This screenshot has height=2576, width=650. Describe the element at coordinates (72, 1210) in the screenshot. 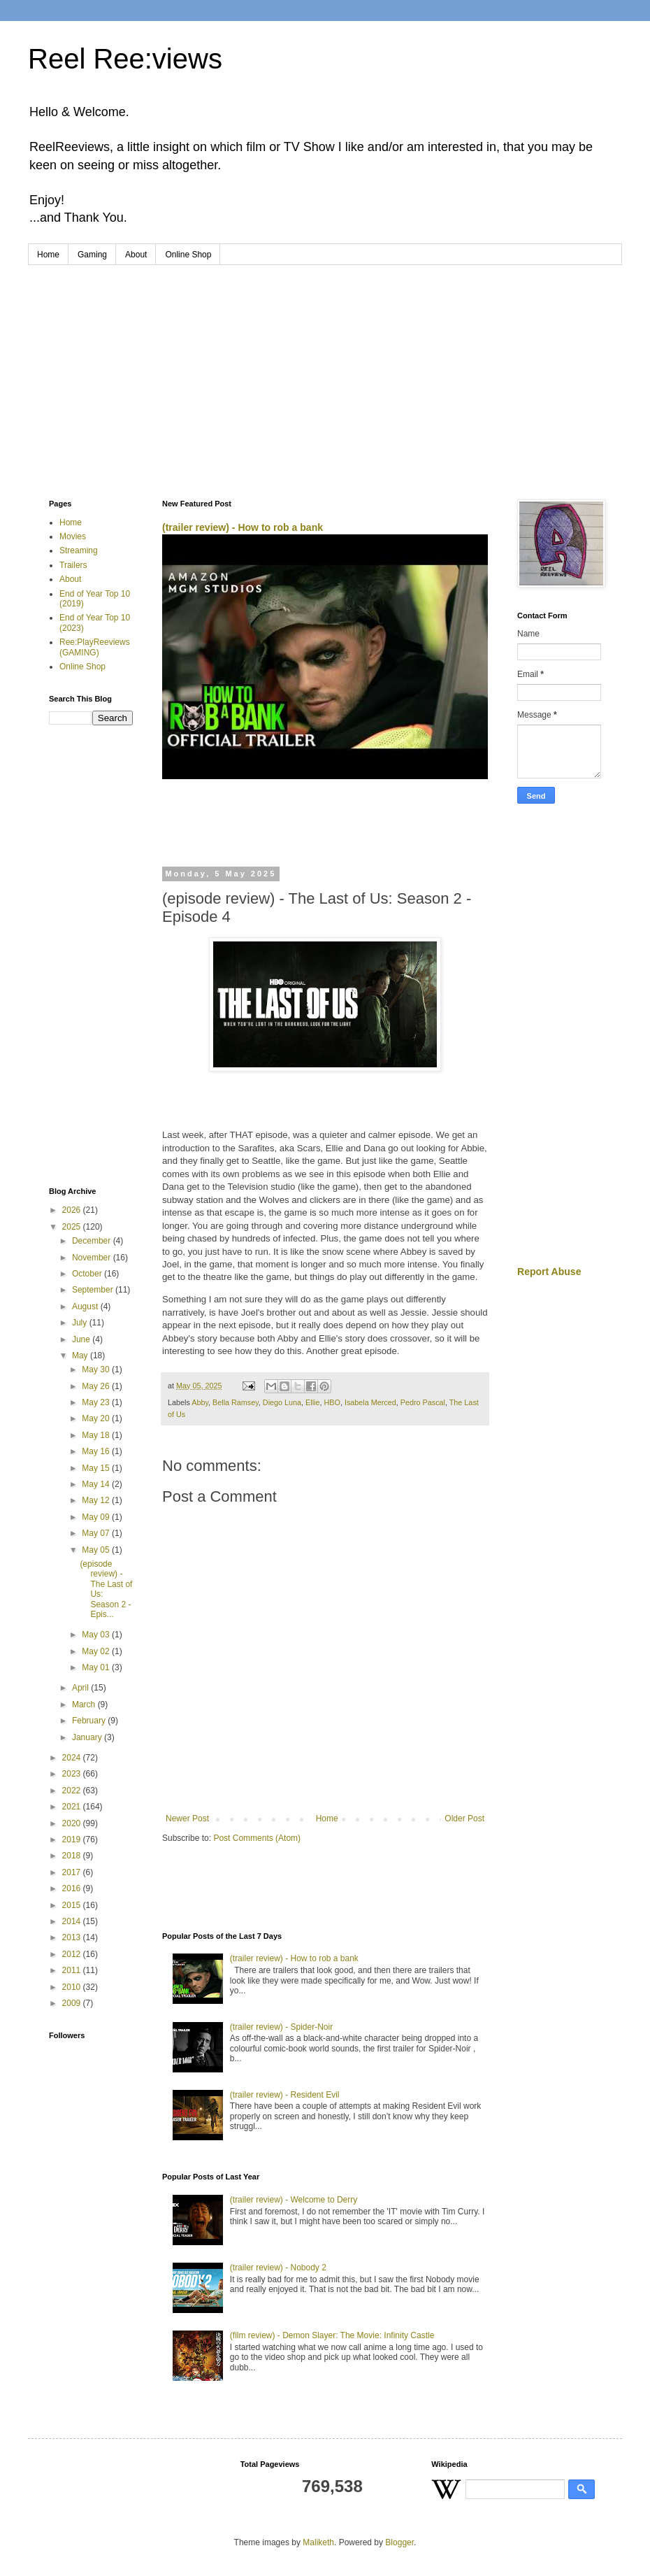

I see `2026` at that location.